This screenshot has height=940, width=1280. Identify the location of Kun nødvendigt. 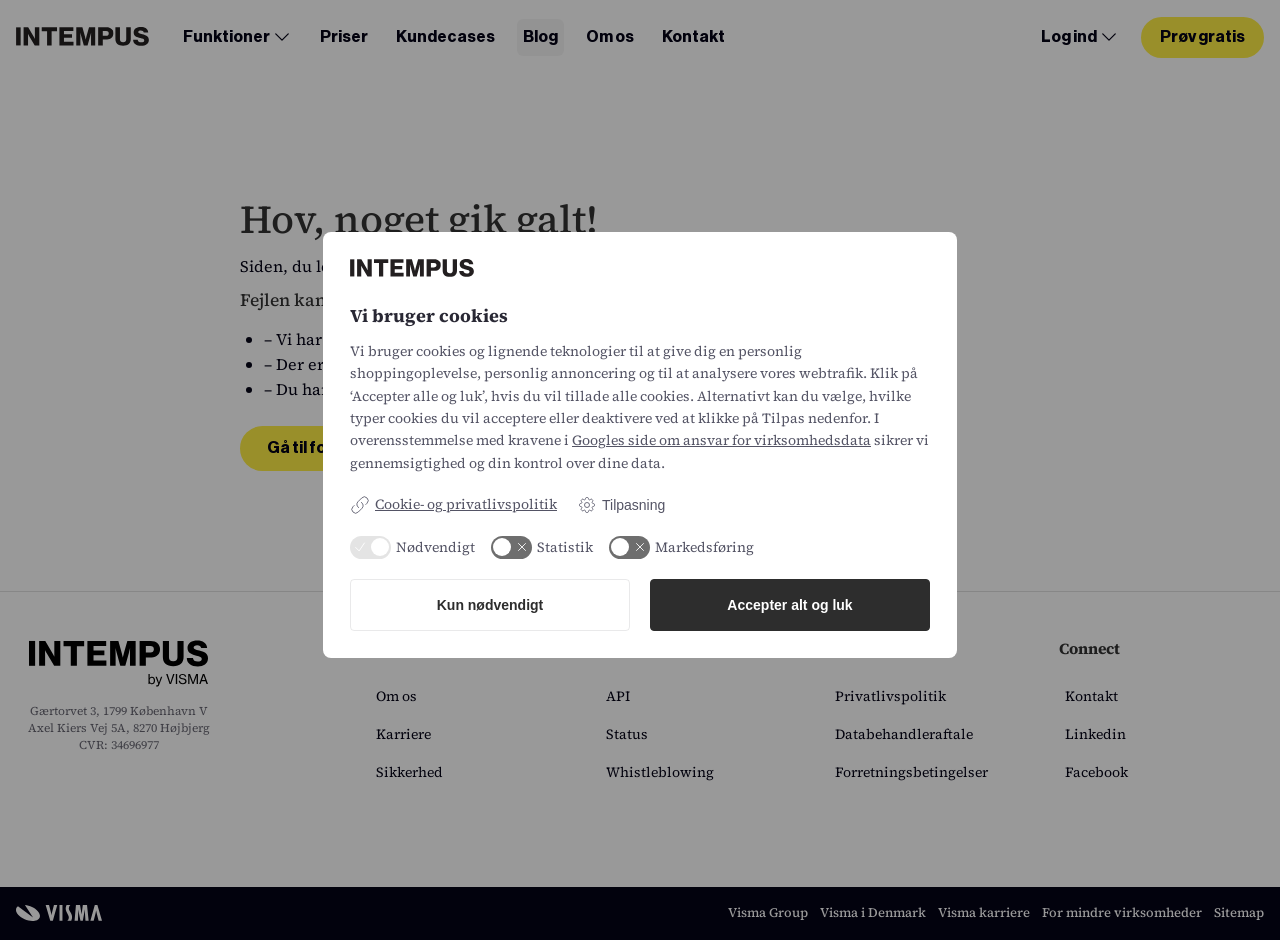
(490, 605).